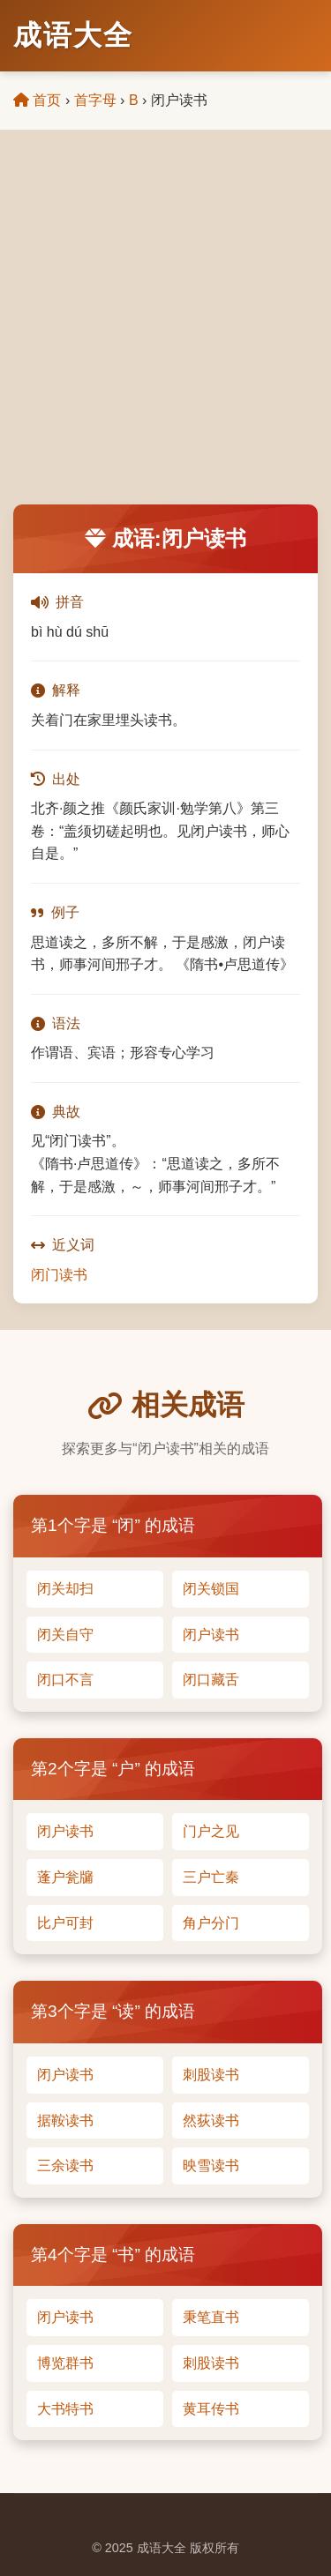  I want to click on 据鞍读书, so click(65, 2120).